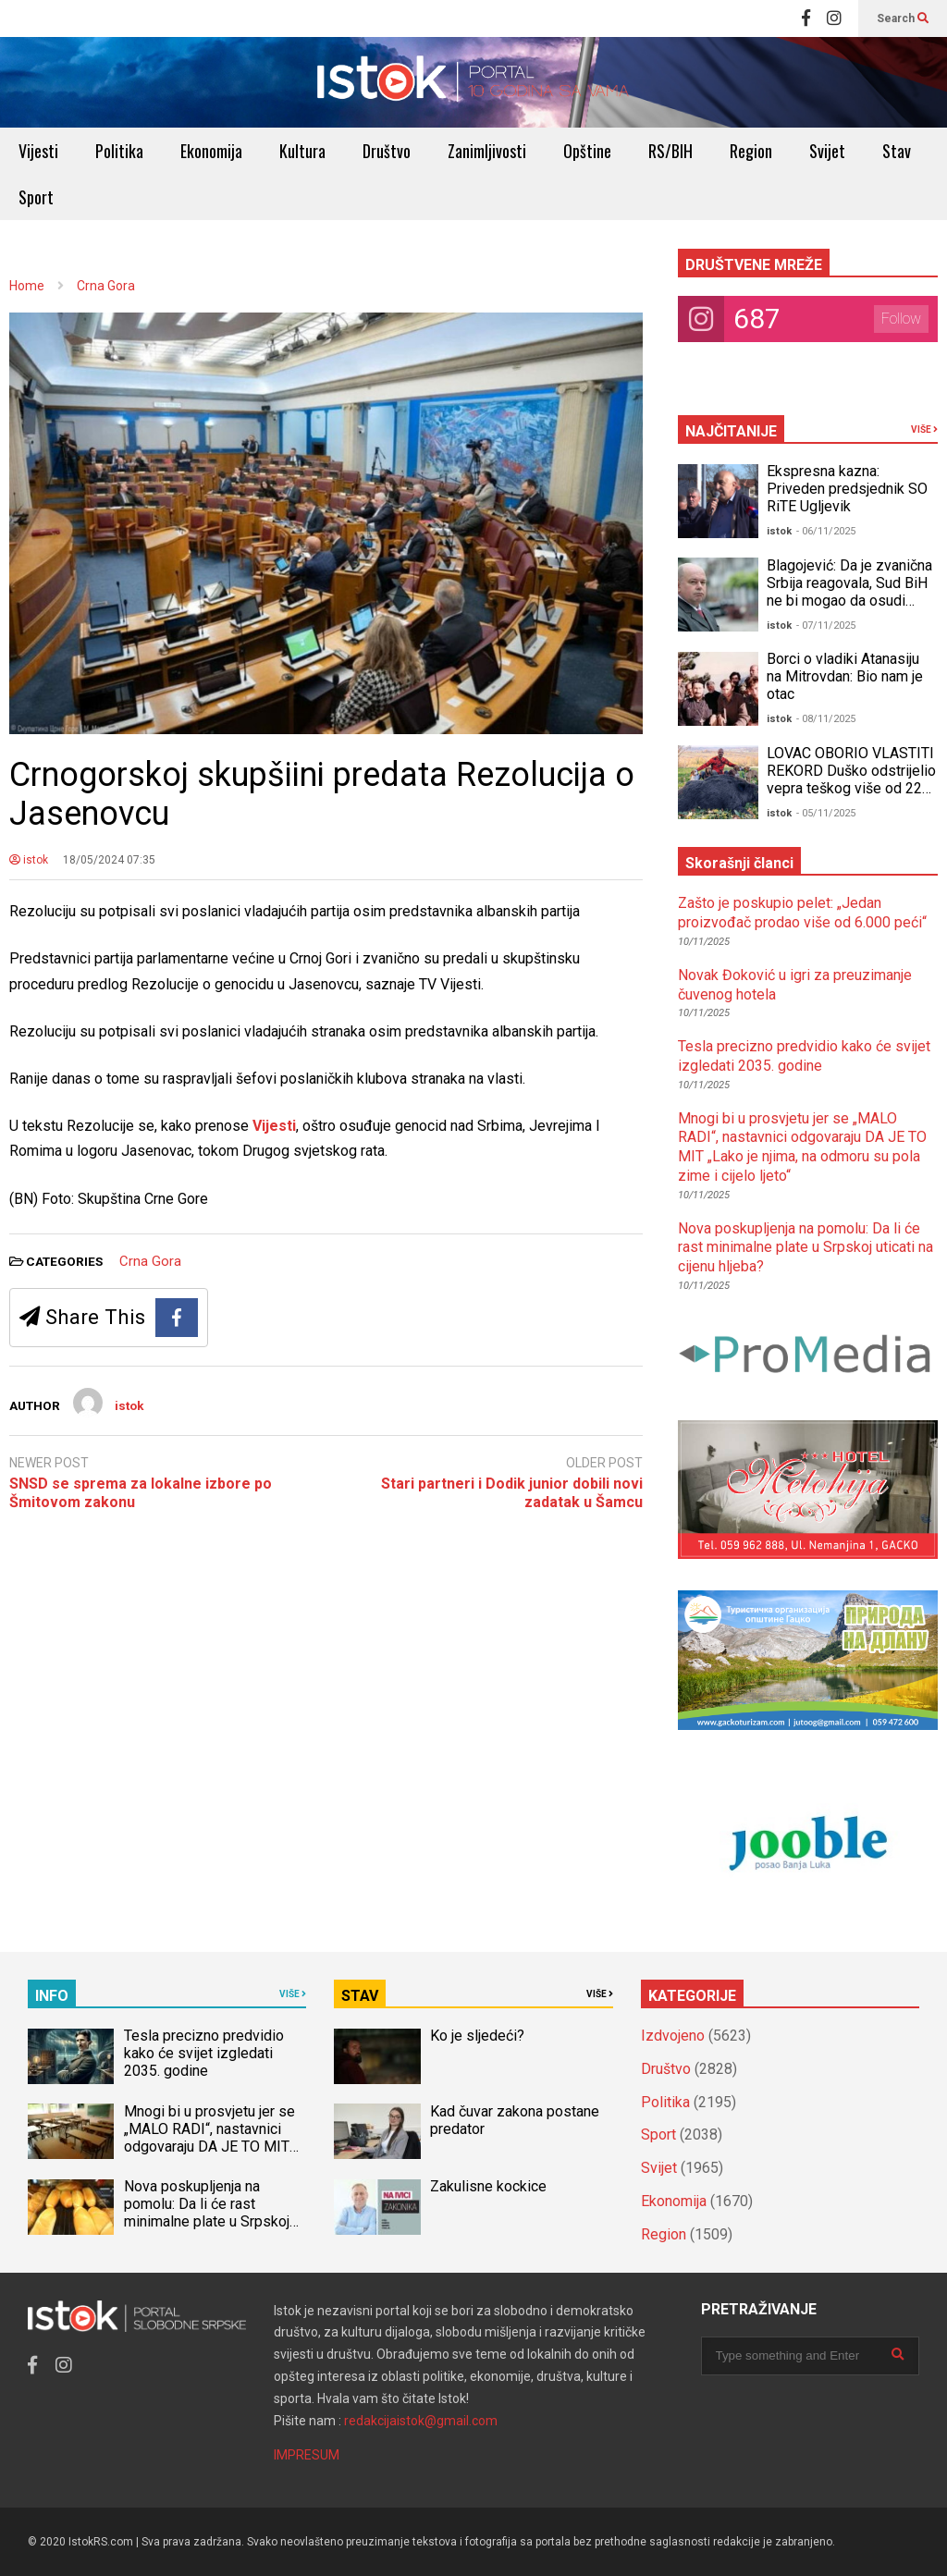  I want to click on LOVAC OBORIO VLASTITI REKORD Duško odstrijelio vepra teškog više od 220 kilograma, GRDOSIJU OBORIO JEDNIM HICEM, so click(851, 788).